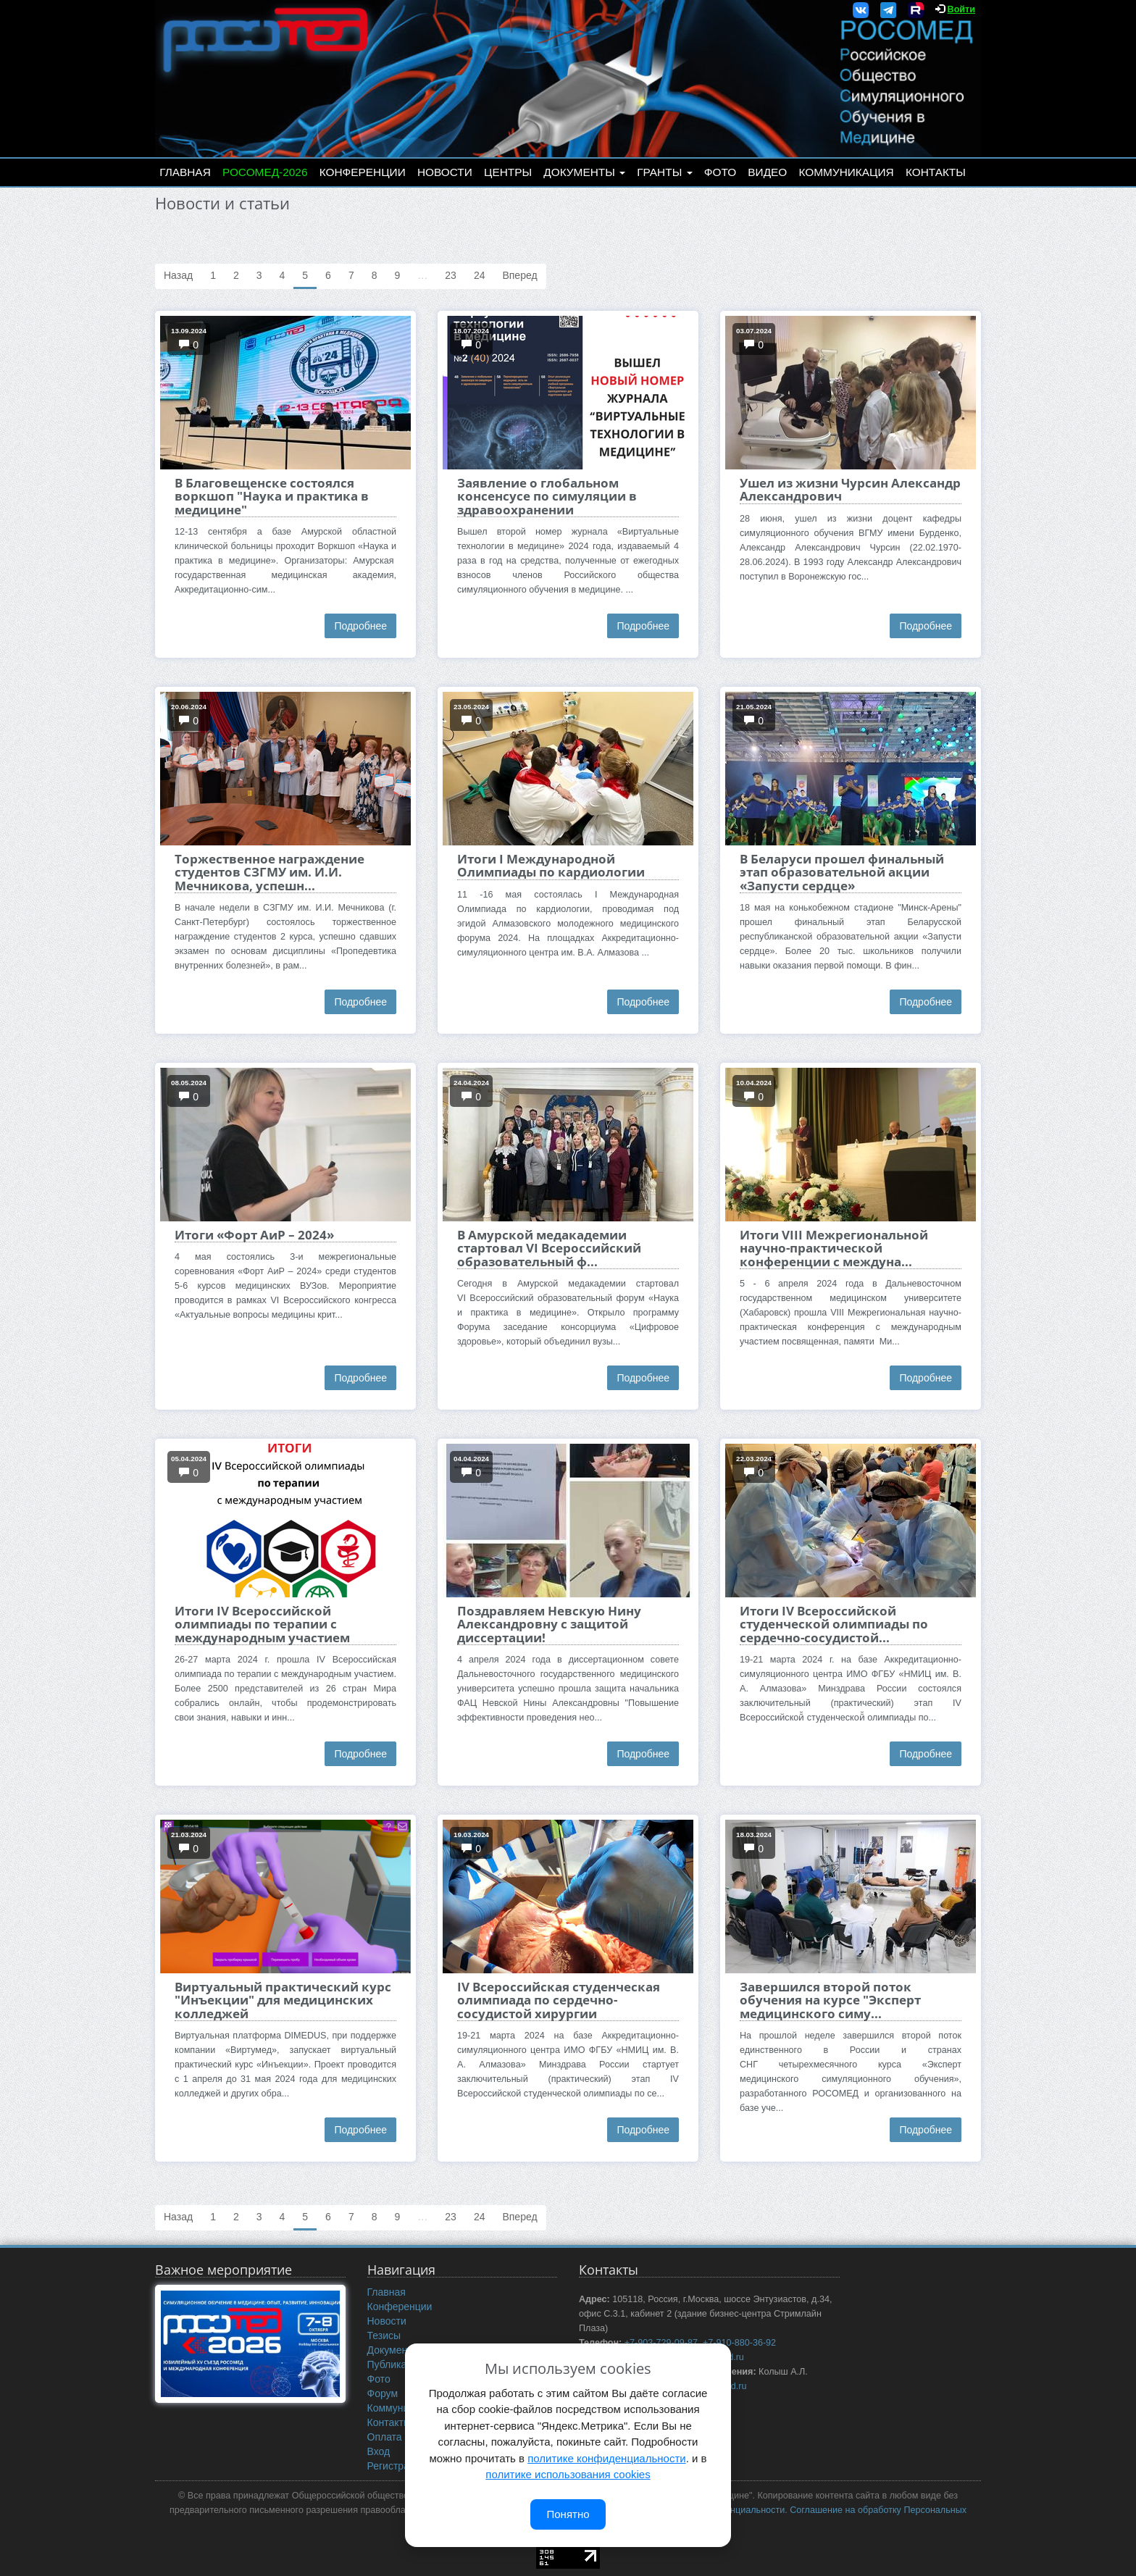 Image resolution: width=1136 pixels, height=2576 pixels. I want to click on Завершился второй поток обучения на курсе "Эксперт медицинского симу..., so click(830, 2000).